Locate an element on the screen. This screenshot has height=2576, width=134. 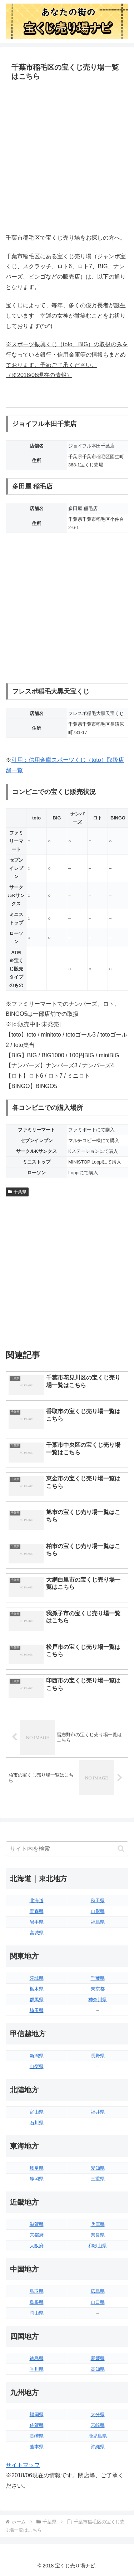
石川県 is located at coordinates (37, 2122).